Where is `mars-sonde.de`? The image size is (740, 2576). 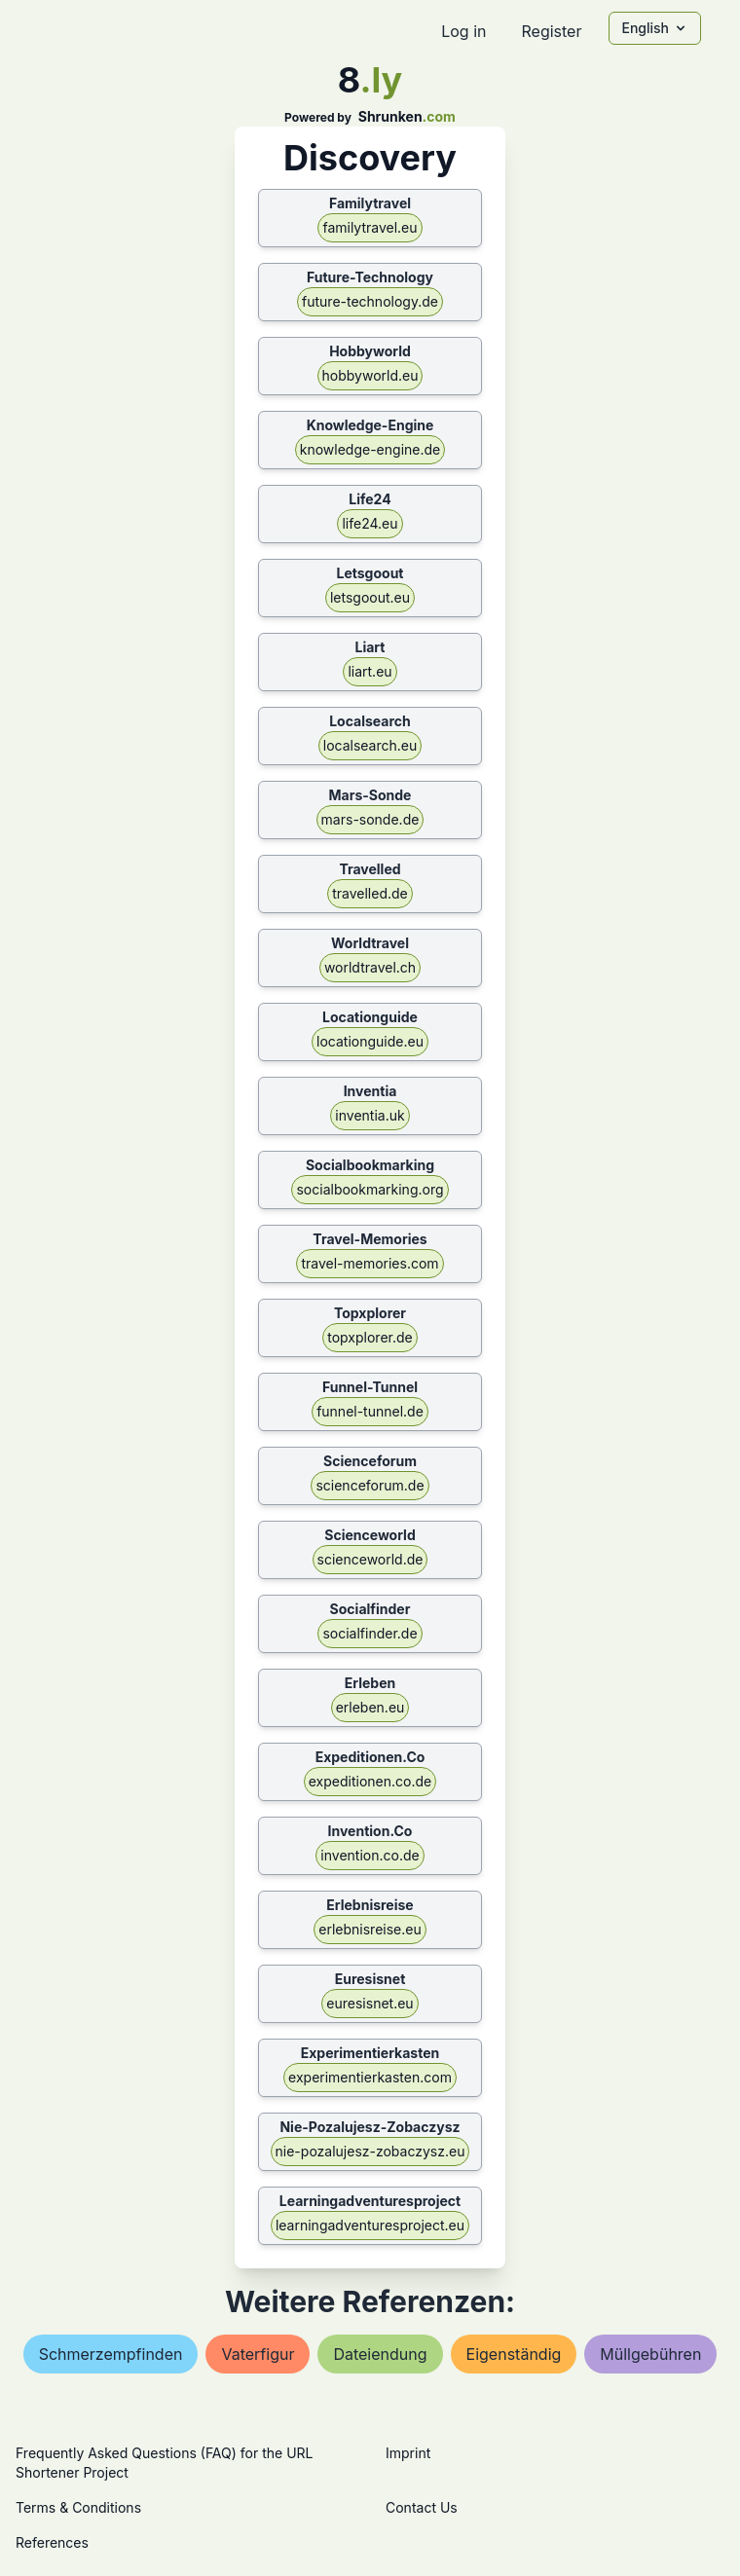
mars-sonde.de is located at coordinates (370, 819).